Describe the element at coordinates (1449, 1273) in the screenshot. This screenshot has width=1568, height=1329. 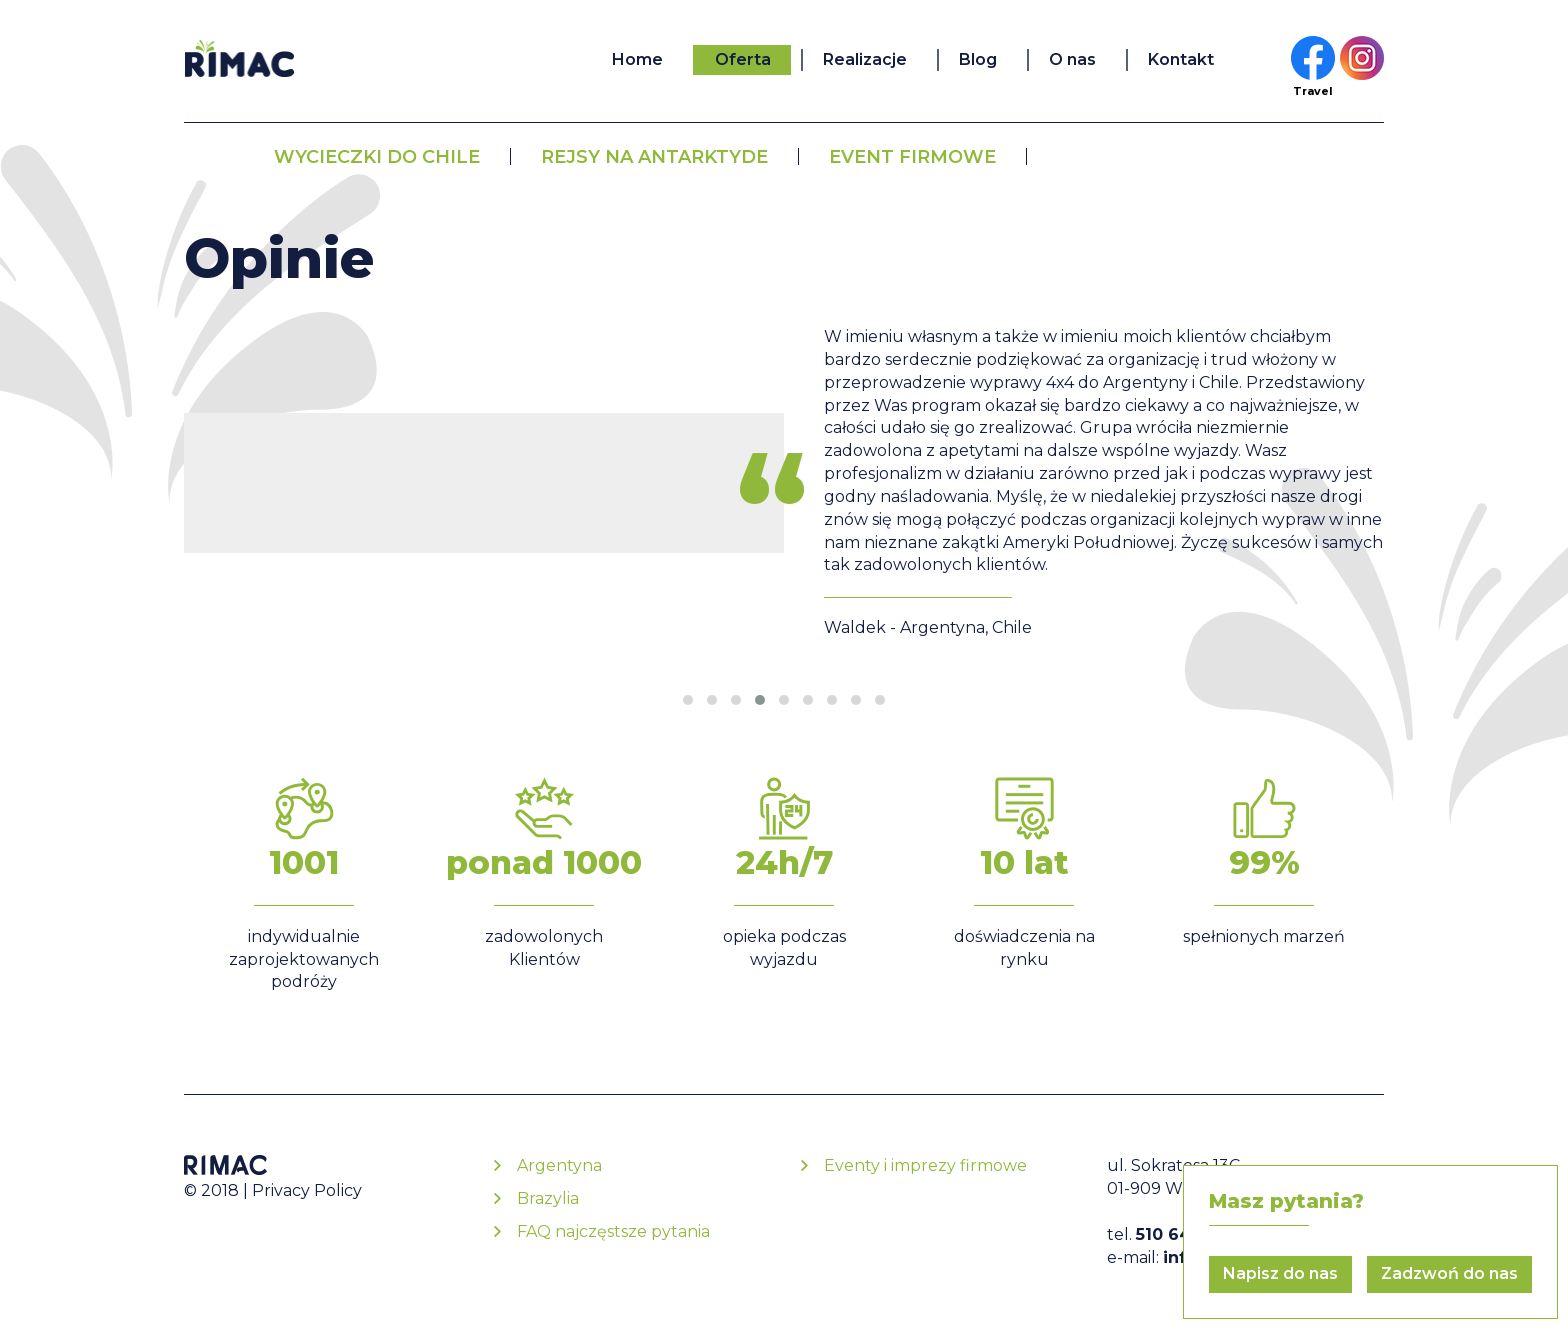
I see `Zadzwoń do nas` at that location.